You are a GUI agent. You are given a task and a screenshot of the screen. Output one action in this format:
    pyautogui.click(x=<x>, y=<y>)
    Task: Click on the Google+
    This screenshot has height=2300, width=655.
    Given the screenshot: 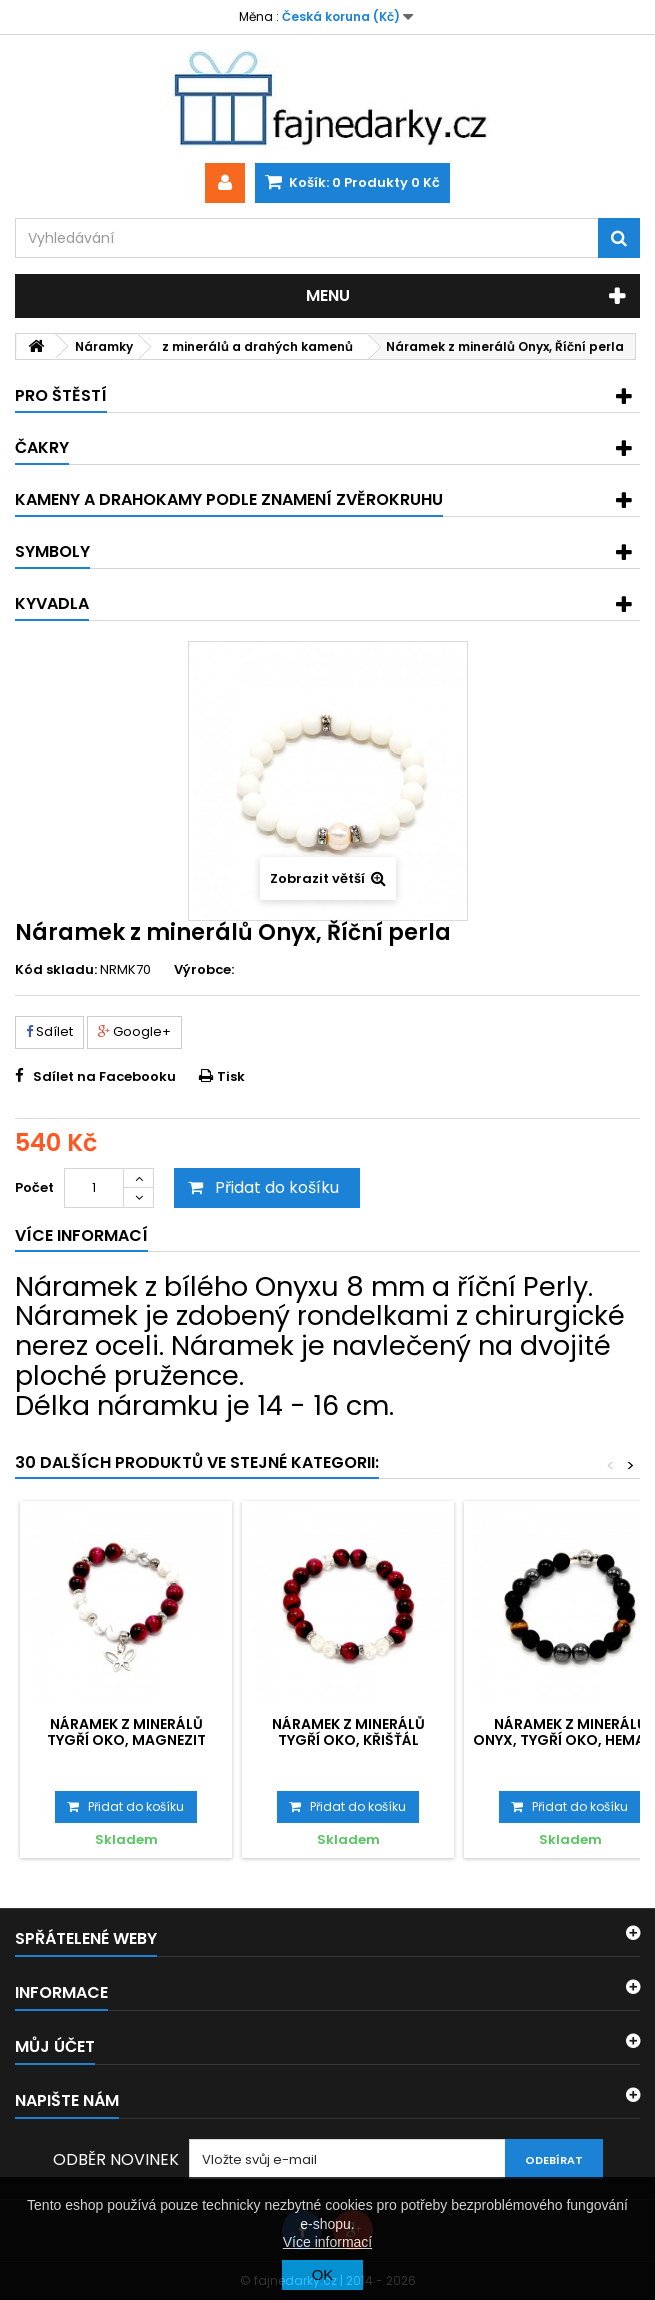 What is the action you would take?
    pyautogui.click(x=134, y=1031)
    